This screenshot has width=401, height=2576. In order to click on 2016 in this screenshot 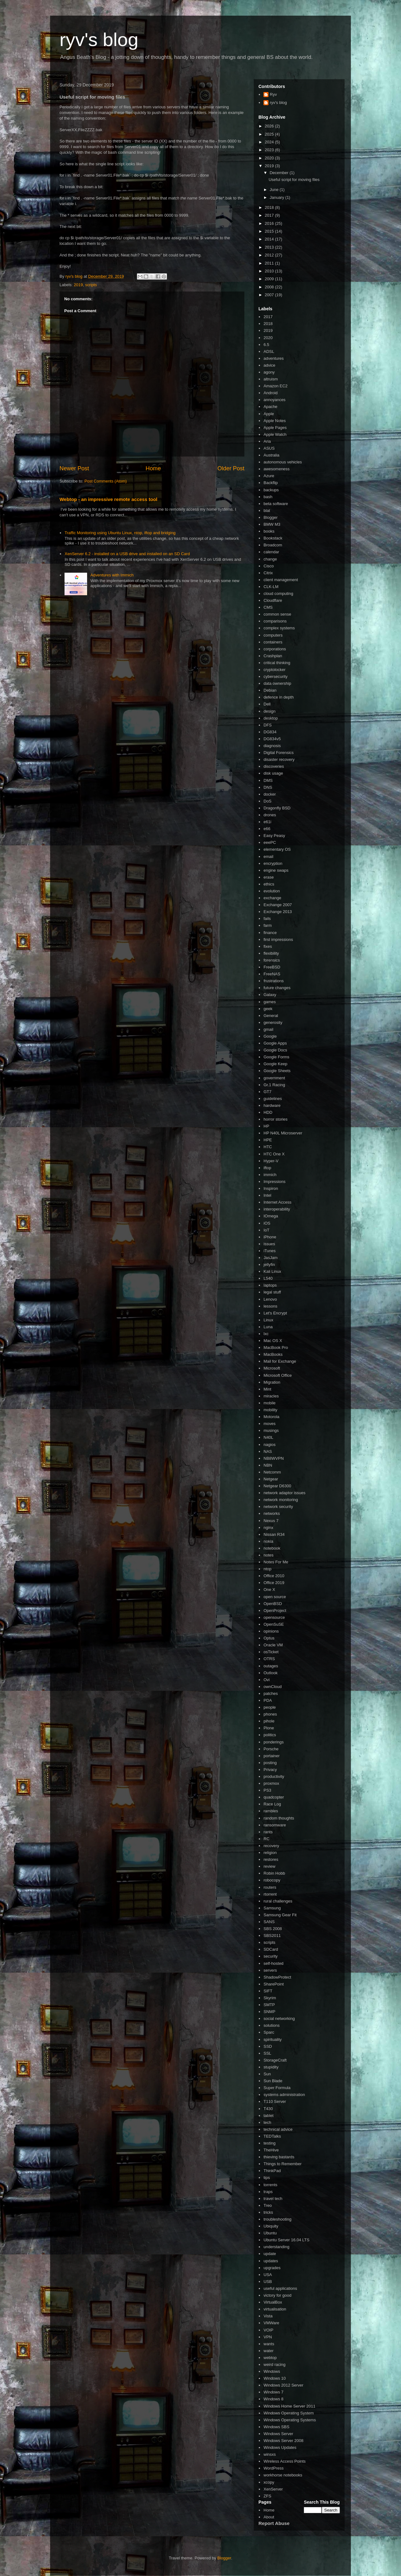, I will do `click(270, 223)`.